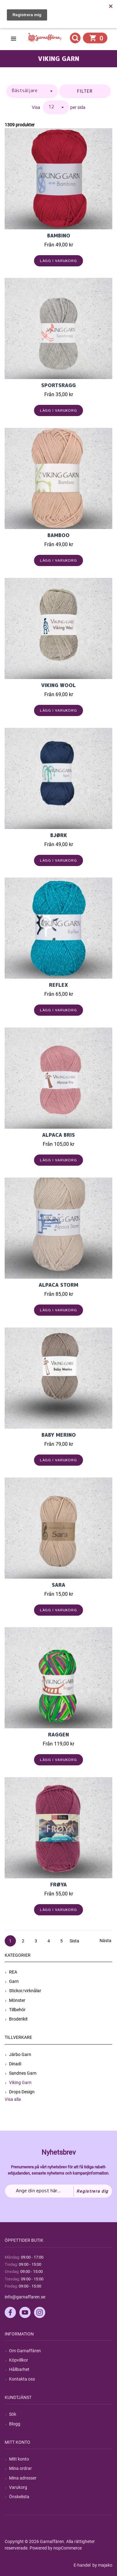 This screenshot has height=2576, width=117. What do you see at coordinates (105, 1940) in the screenshot?
I see `Nästa` at bounding box center [105, 1940].